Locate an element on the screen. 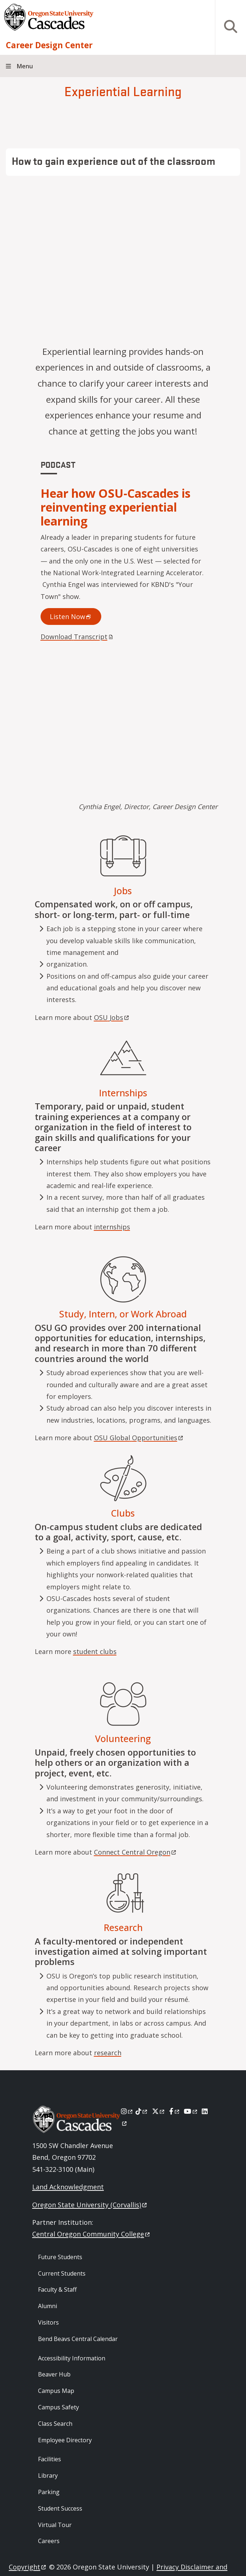 The height and width of the screenshot is (2576, 246). Careers is located at coordinates (49, 2541).